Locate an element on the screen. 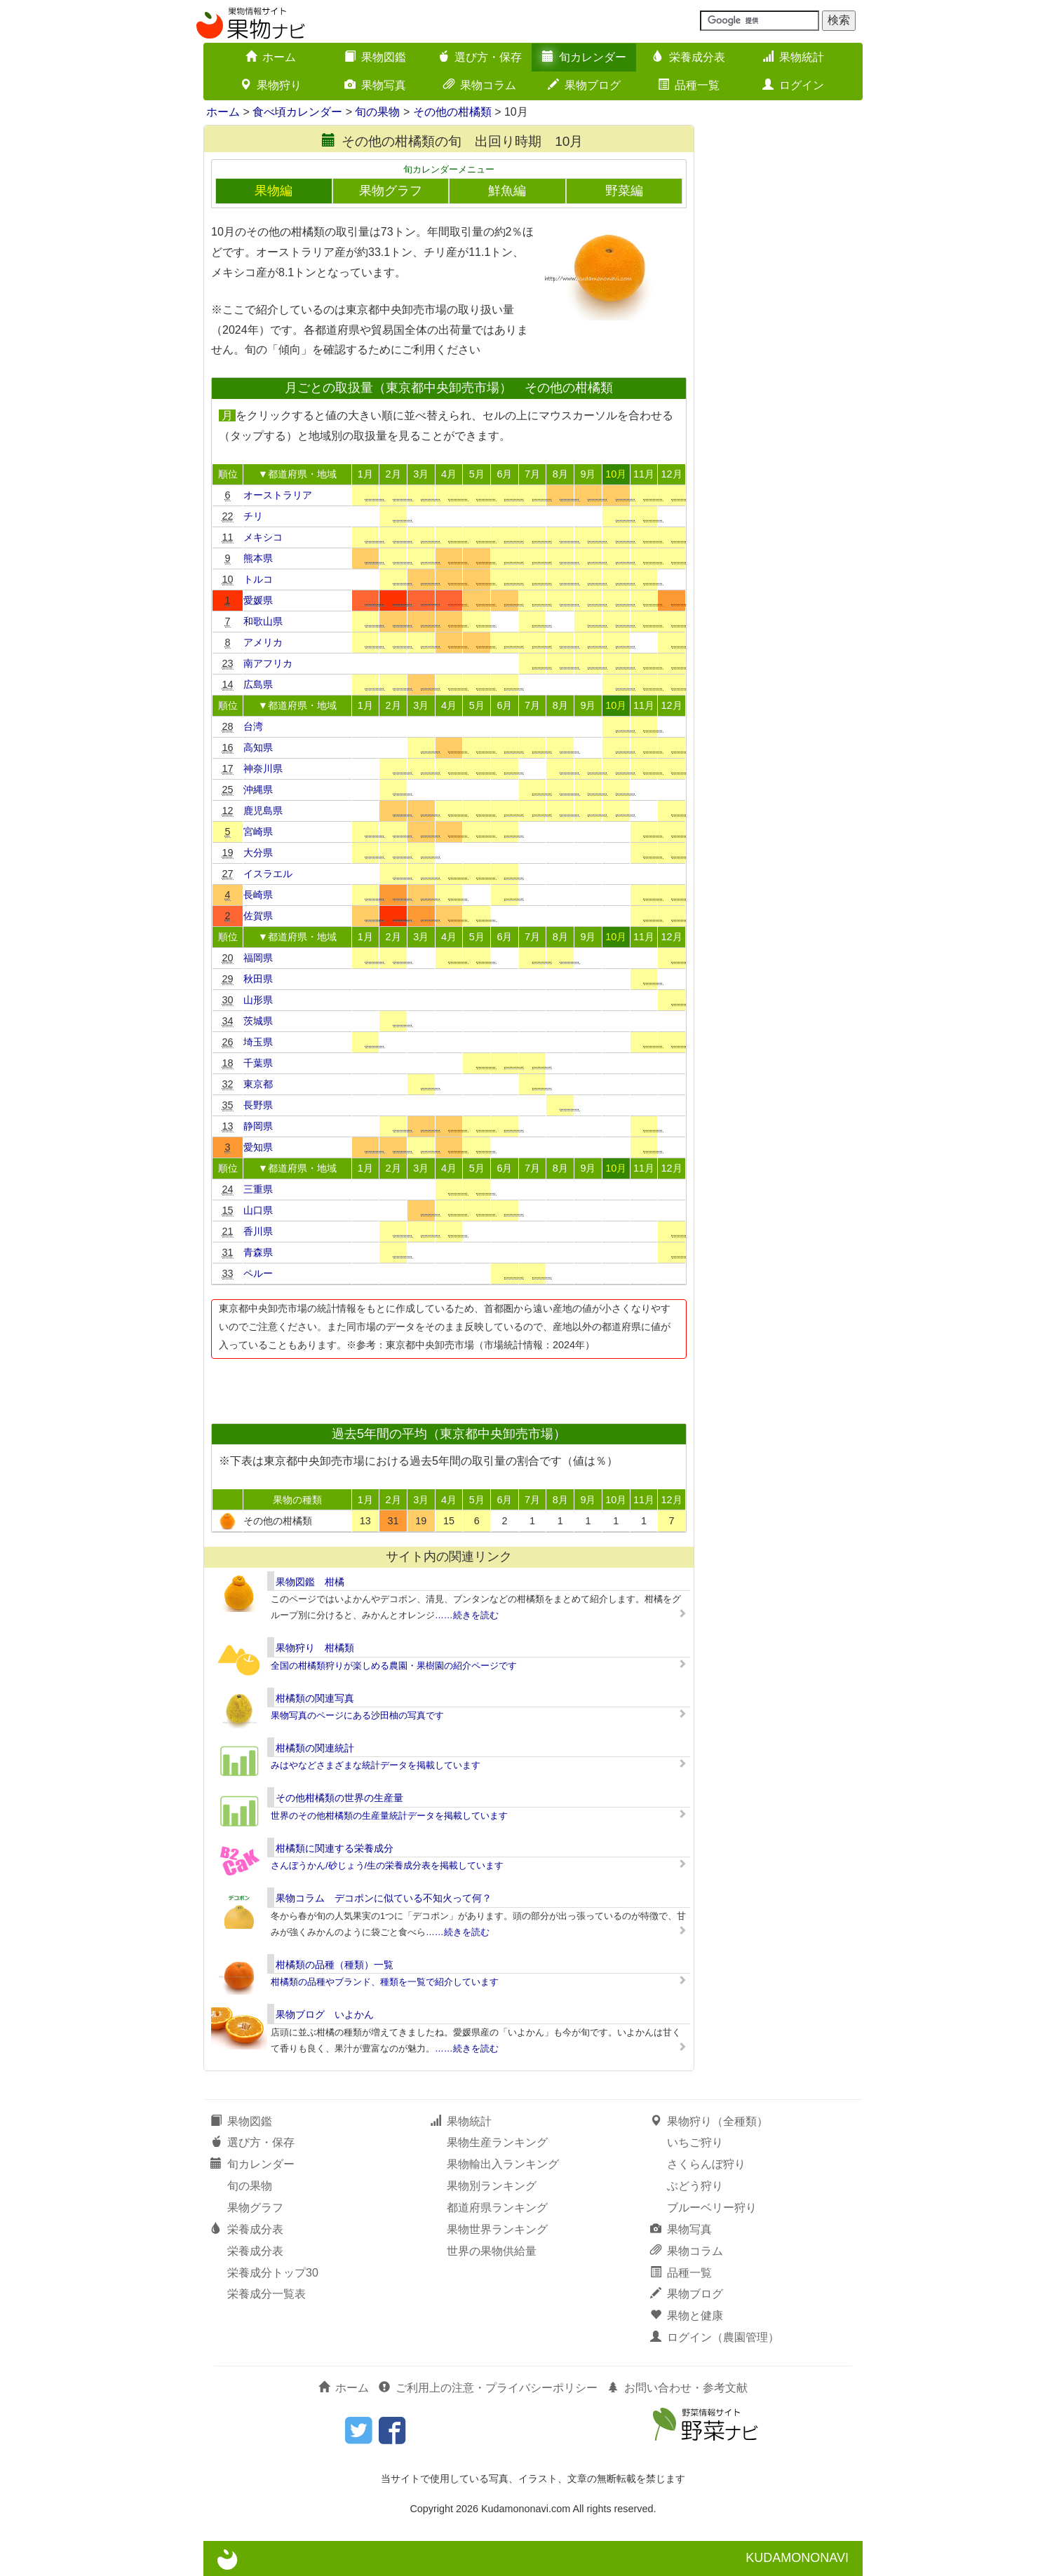 This screenshot has width=1052, height=2576. 8月 is located at coordinates (560, 474).